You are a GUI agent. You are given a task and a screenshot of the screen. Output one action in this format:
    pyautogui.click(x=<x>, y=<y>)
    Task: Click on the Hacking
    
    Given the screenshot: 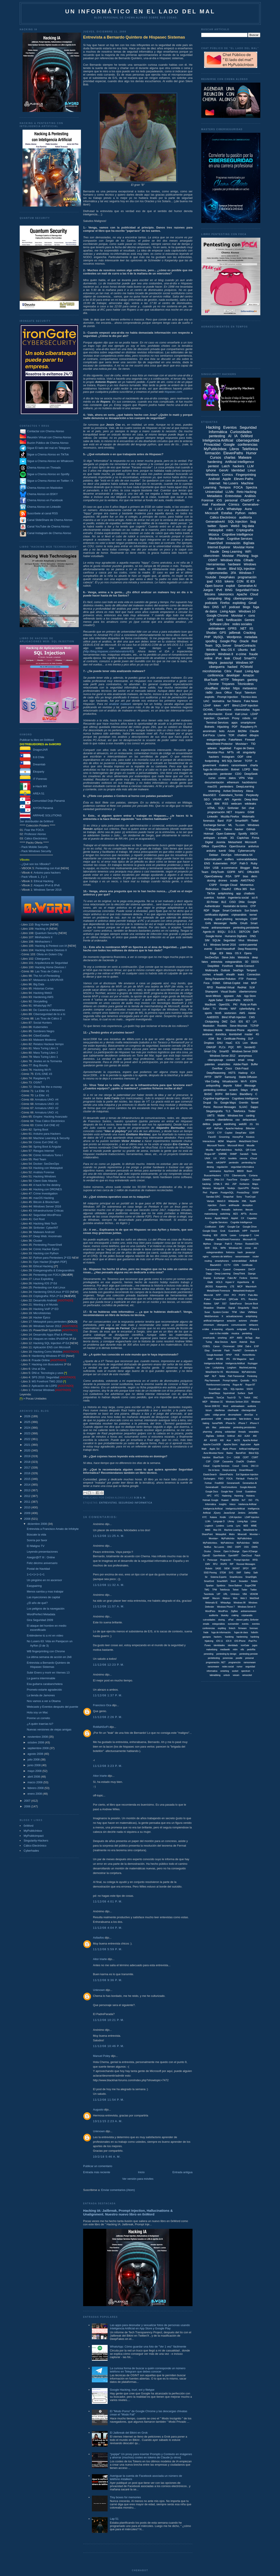 What is the action you would take?
    pyautogui.click(x=213, y=427)
    